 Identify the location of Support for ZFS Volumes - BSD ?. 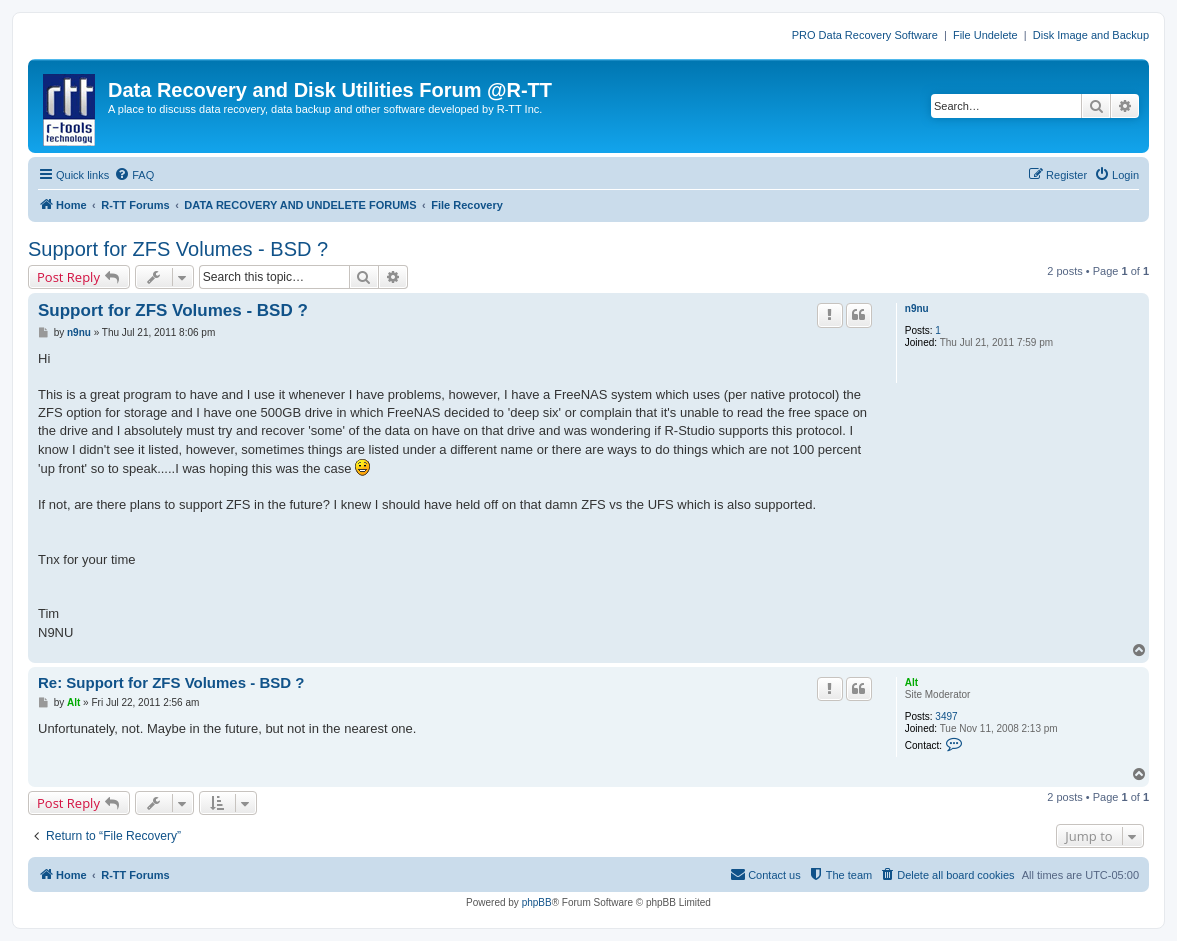
(178, 249).